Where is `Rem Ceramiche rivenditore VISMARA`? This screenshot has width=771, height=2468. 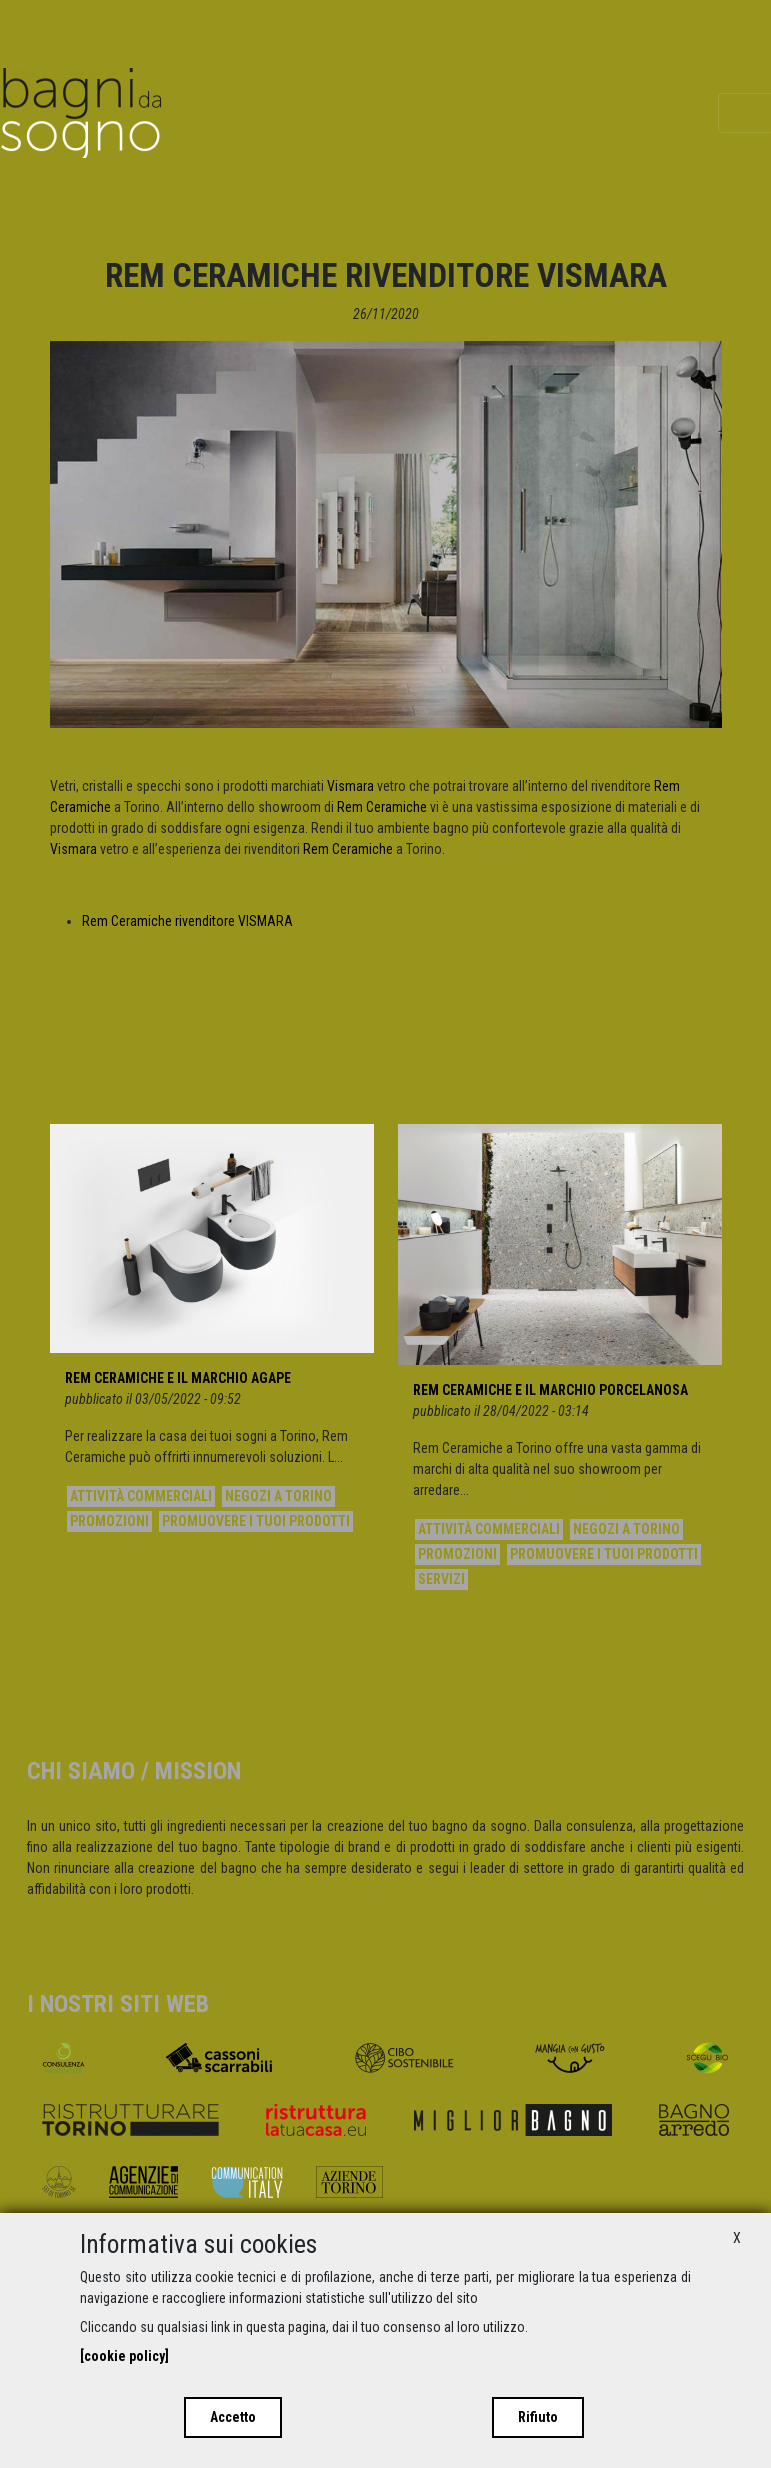
Rem Ceramiche rivenditore VISMARA is located at coordinates (187, 921).